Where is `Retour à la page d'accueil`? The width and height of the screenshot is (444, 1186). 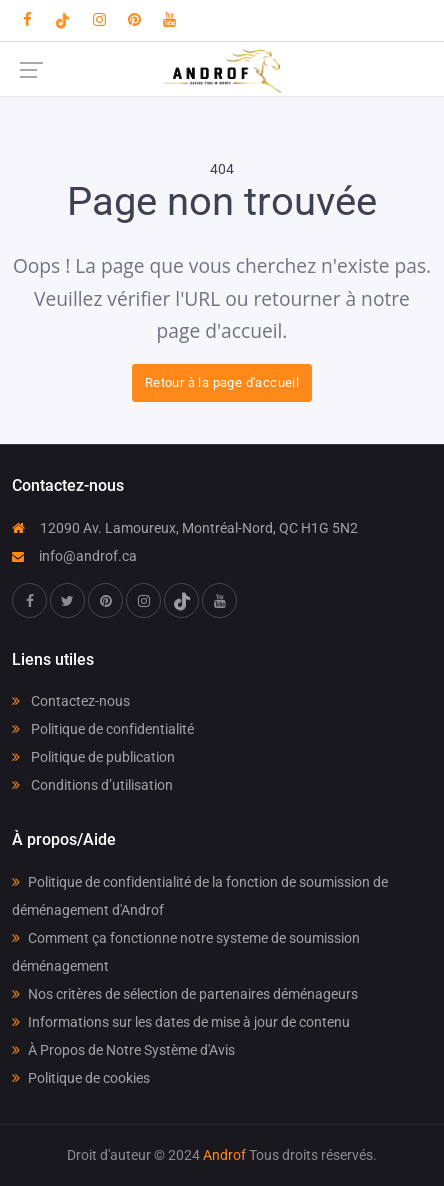
Retour à la page d'accueil is located at coordinates (222, 382).